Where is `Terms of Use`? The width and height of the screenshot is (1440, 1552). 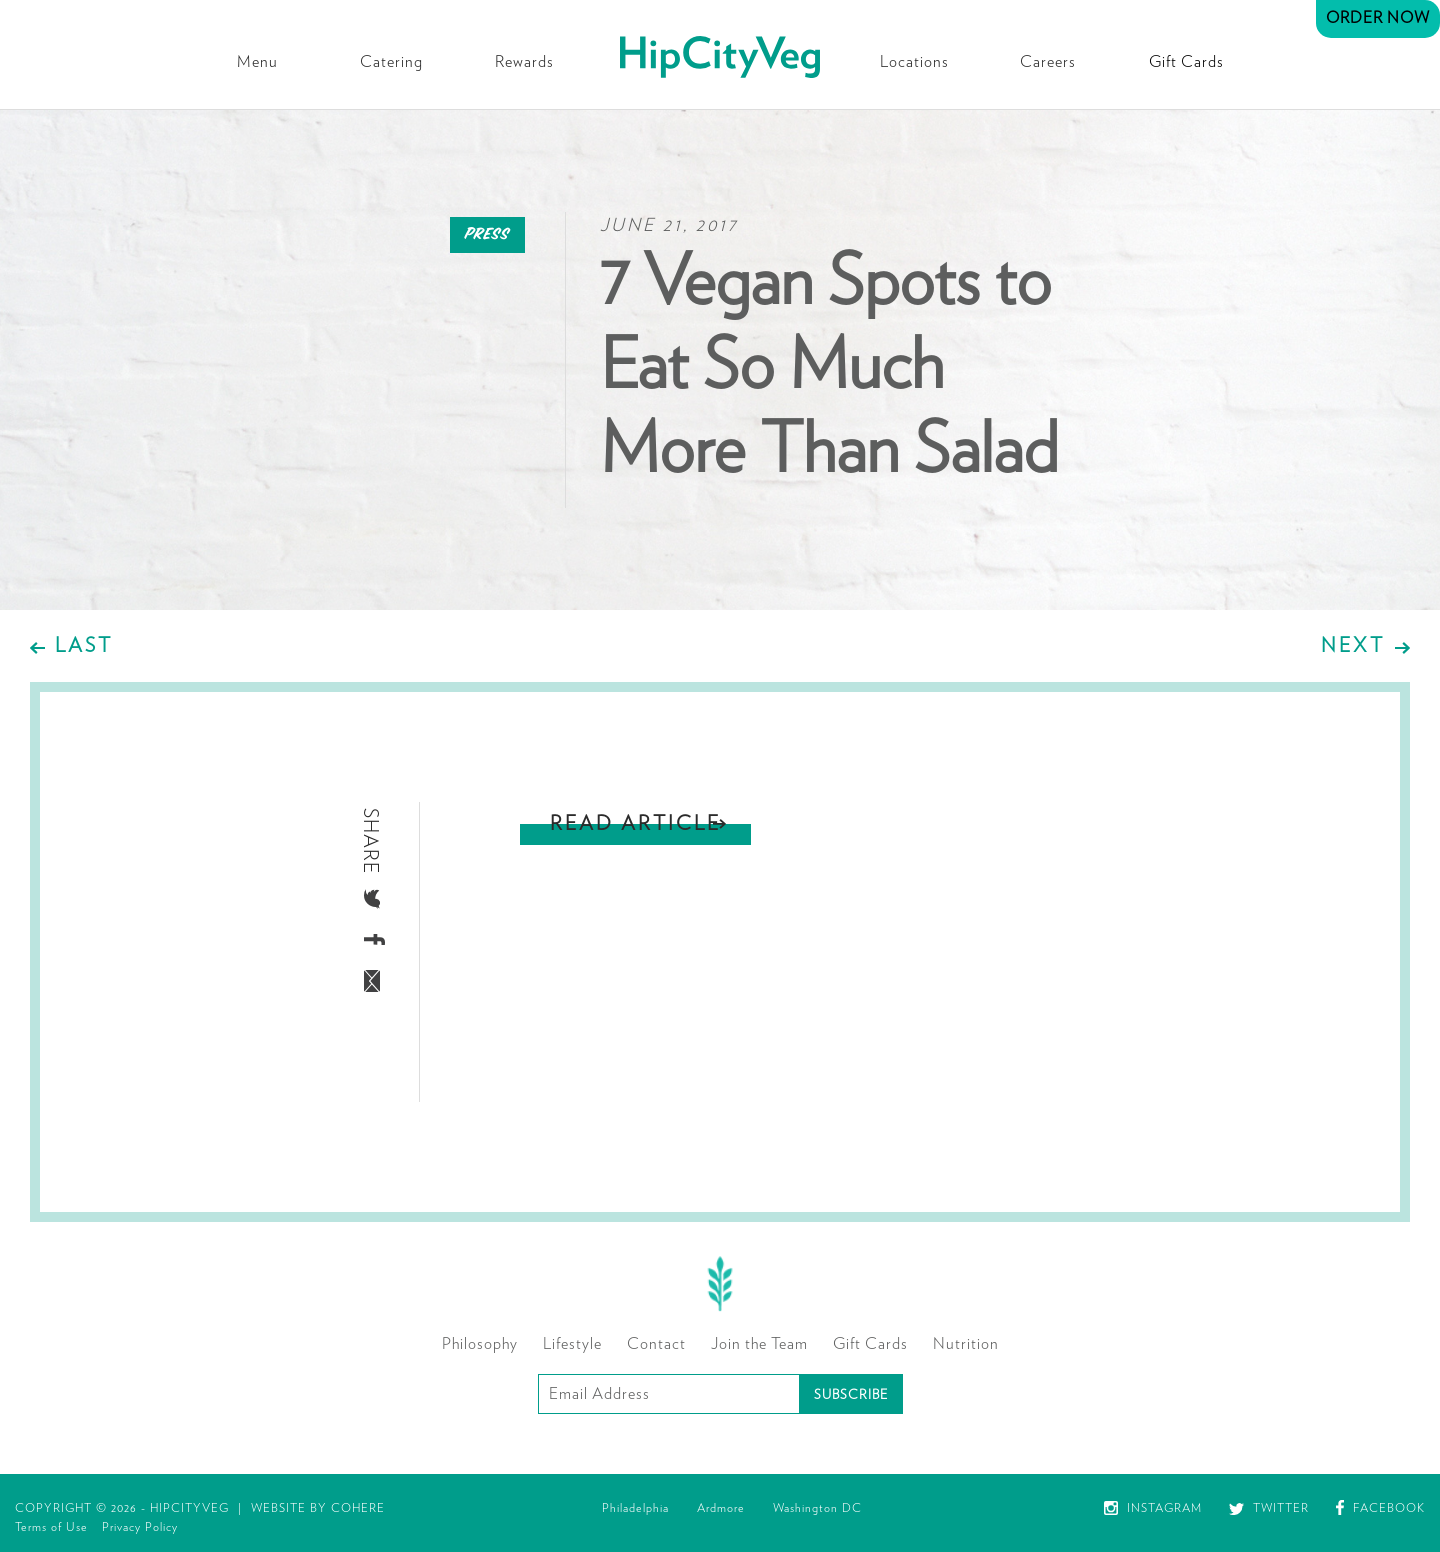
Terms of Use is located at coordinates (51, 1527).